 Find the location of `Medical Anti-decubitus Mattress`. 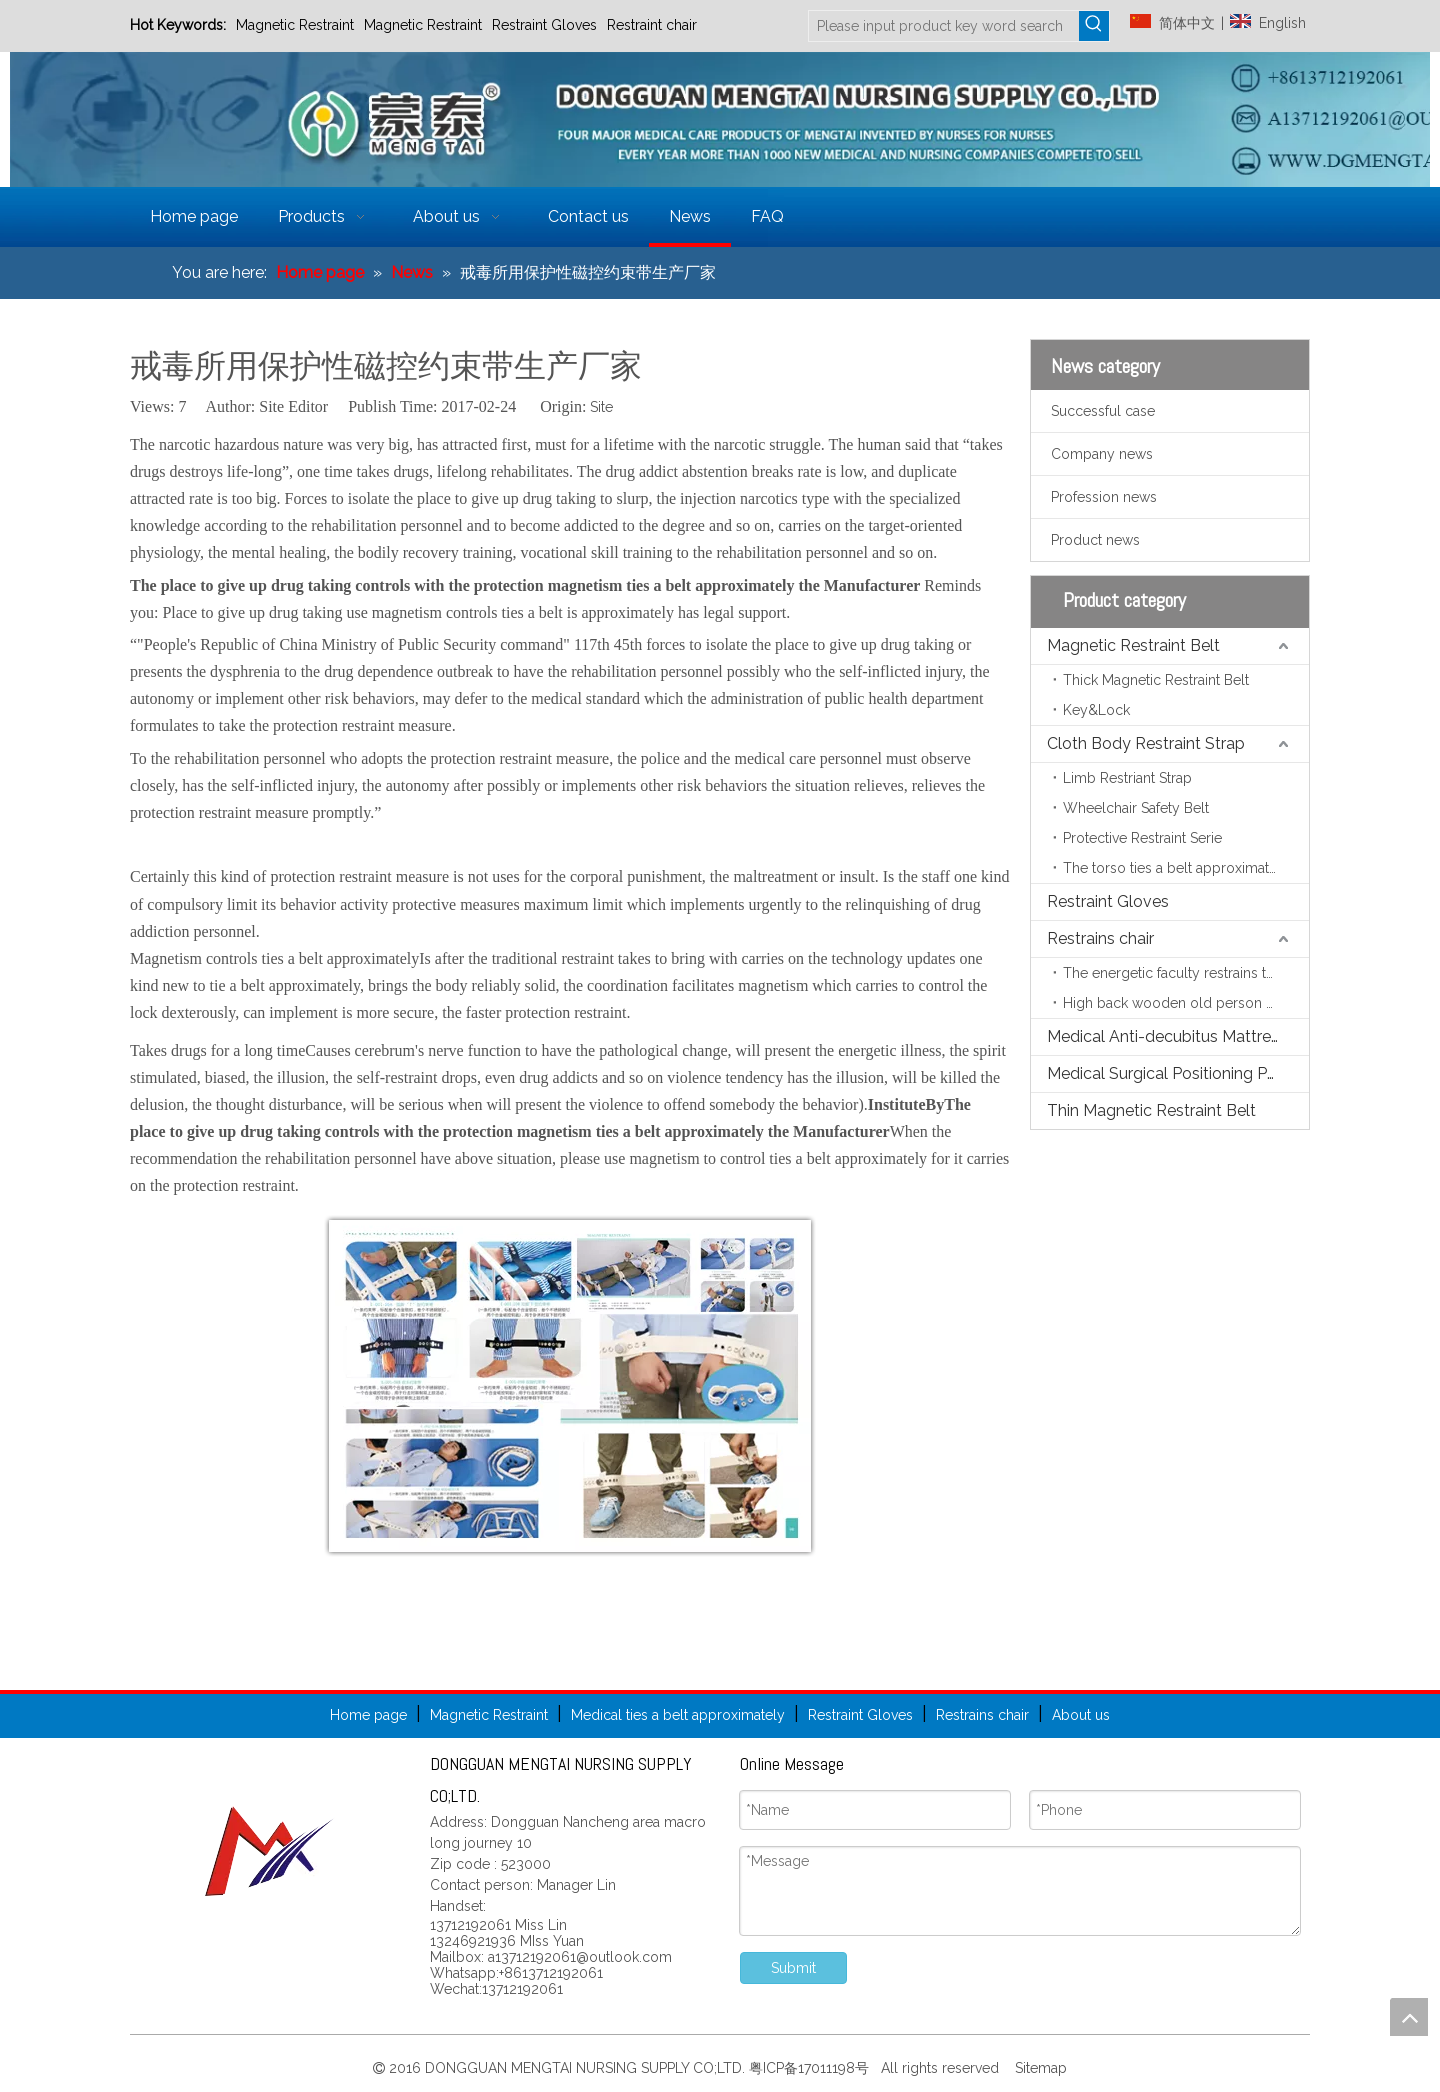

Medical Anti-decubitus Mattress is located at coordinates (1167, 1036).